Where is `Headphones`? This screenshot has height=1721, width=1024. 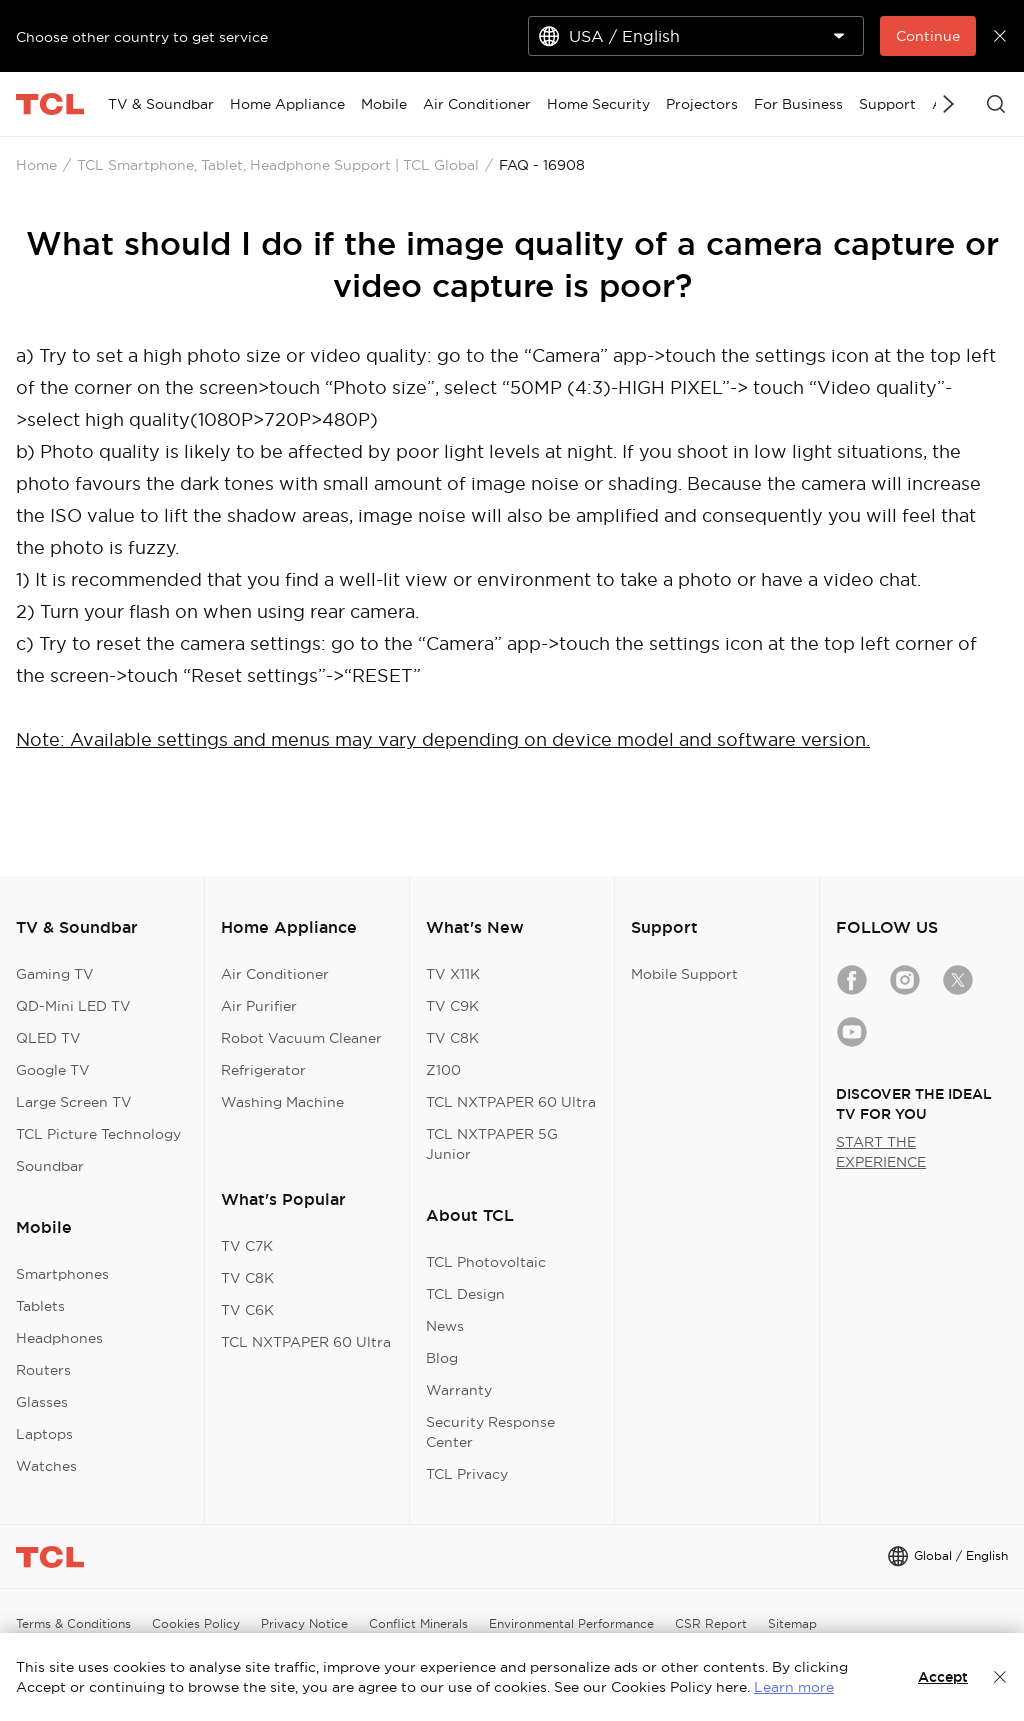 Headphones is located at coordinates (59, 1338).